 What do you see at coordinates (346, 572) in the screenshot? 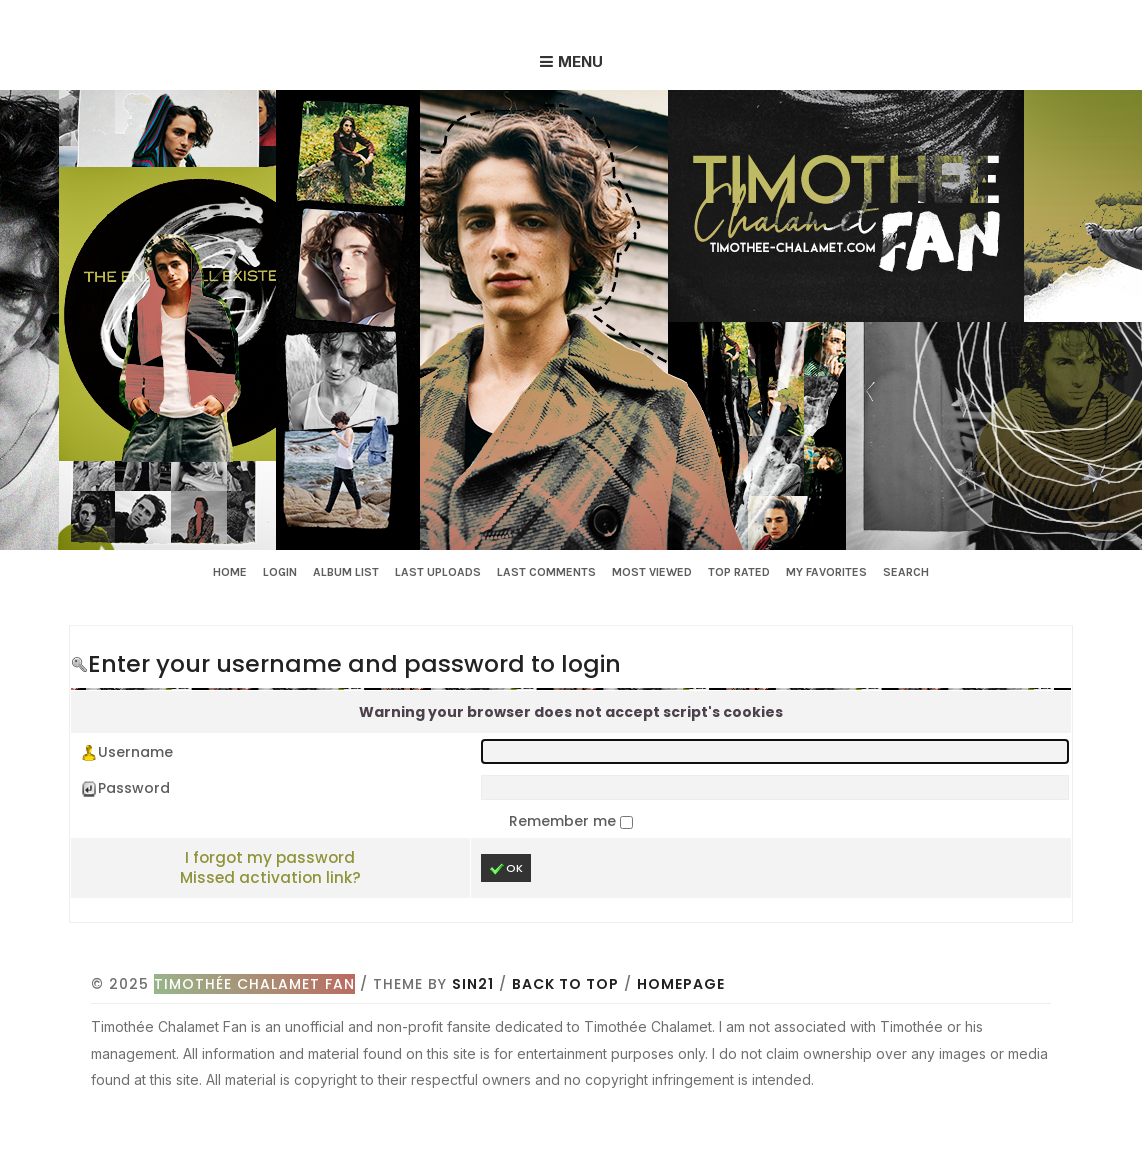
I see `Album list` at bounding box center [346, 572].